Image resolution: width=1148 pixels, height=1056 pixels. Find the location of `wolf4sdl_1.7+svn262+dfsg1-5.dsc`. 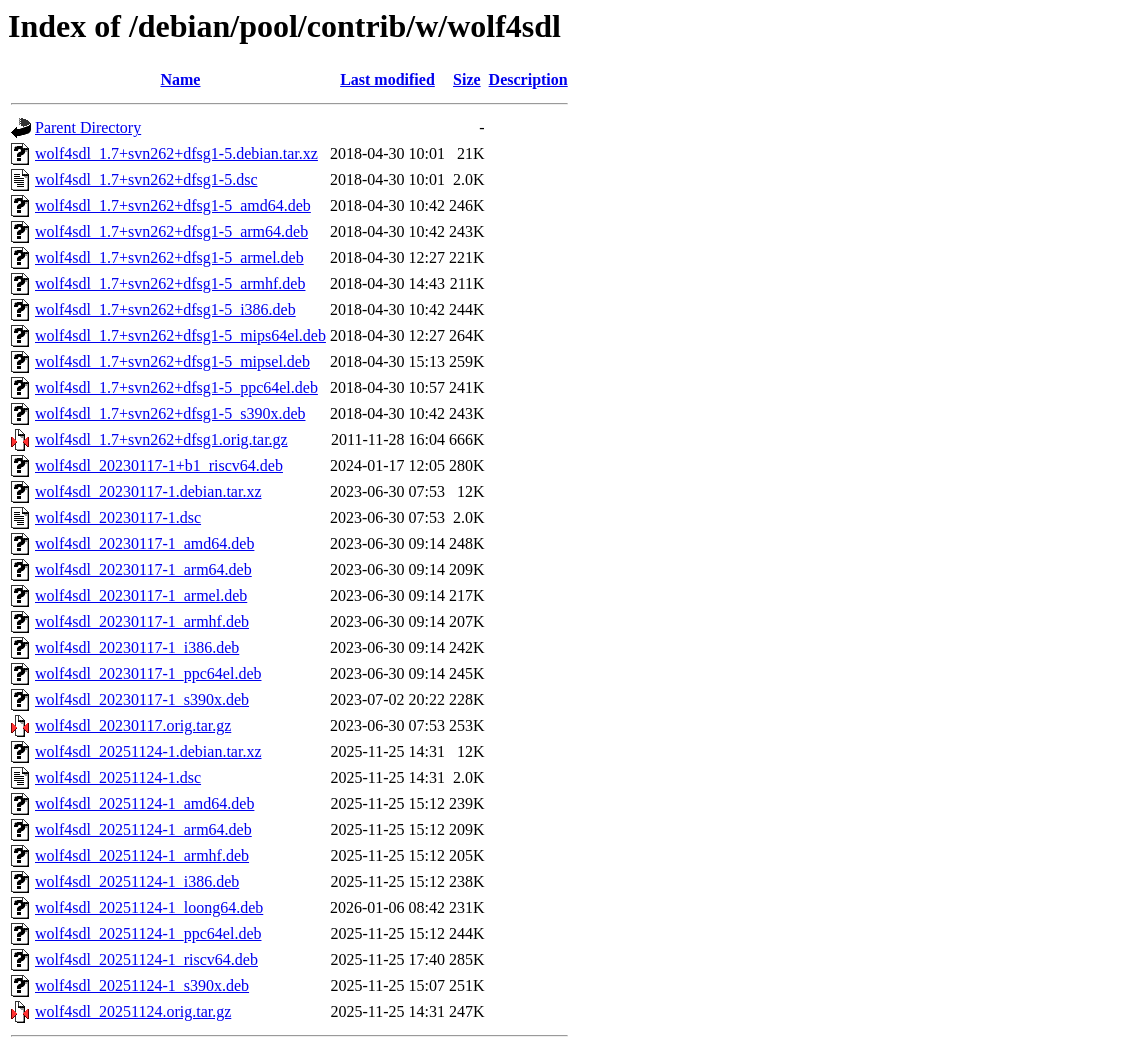

wolf4sdl_1.7+svn262+dfsg1-5.dsc is located at coordinates (146, 179).